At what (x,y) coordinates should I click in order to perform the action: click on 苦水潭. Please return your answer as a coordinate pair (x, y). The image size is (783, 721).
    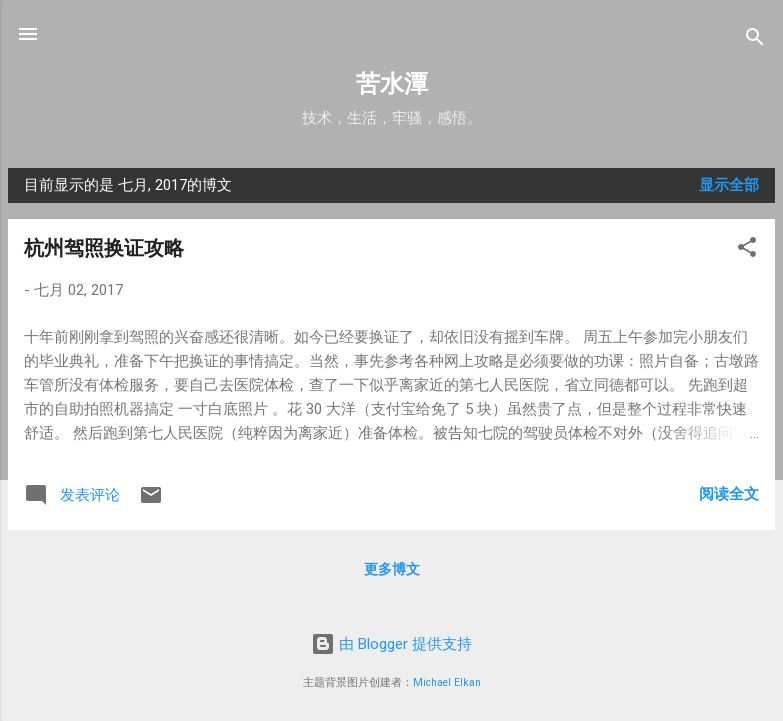
    Looking at the image, I should click on (392, 84).